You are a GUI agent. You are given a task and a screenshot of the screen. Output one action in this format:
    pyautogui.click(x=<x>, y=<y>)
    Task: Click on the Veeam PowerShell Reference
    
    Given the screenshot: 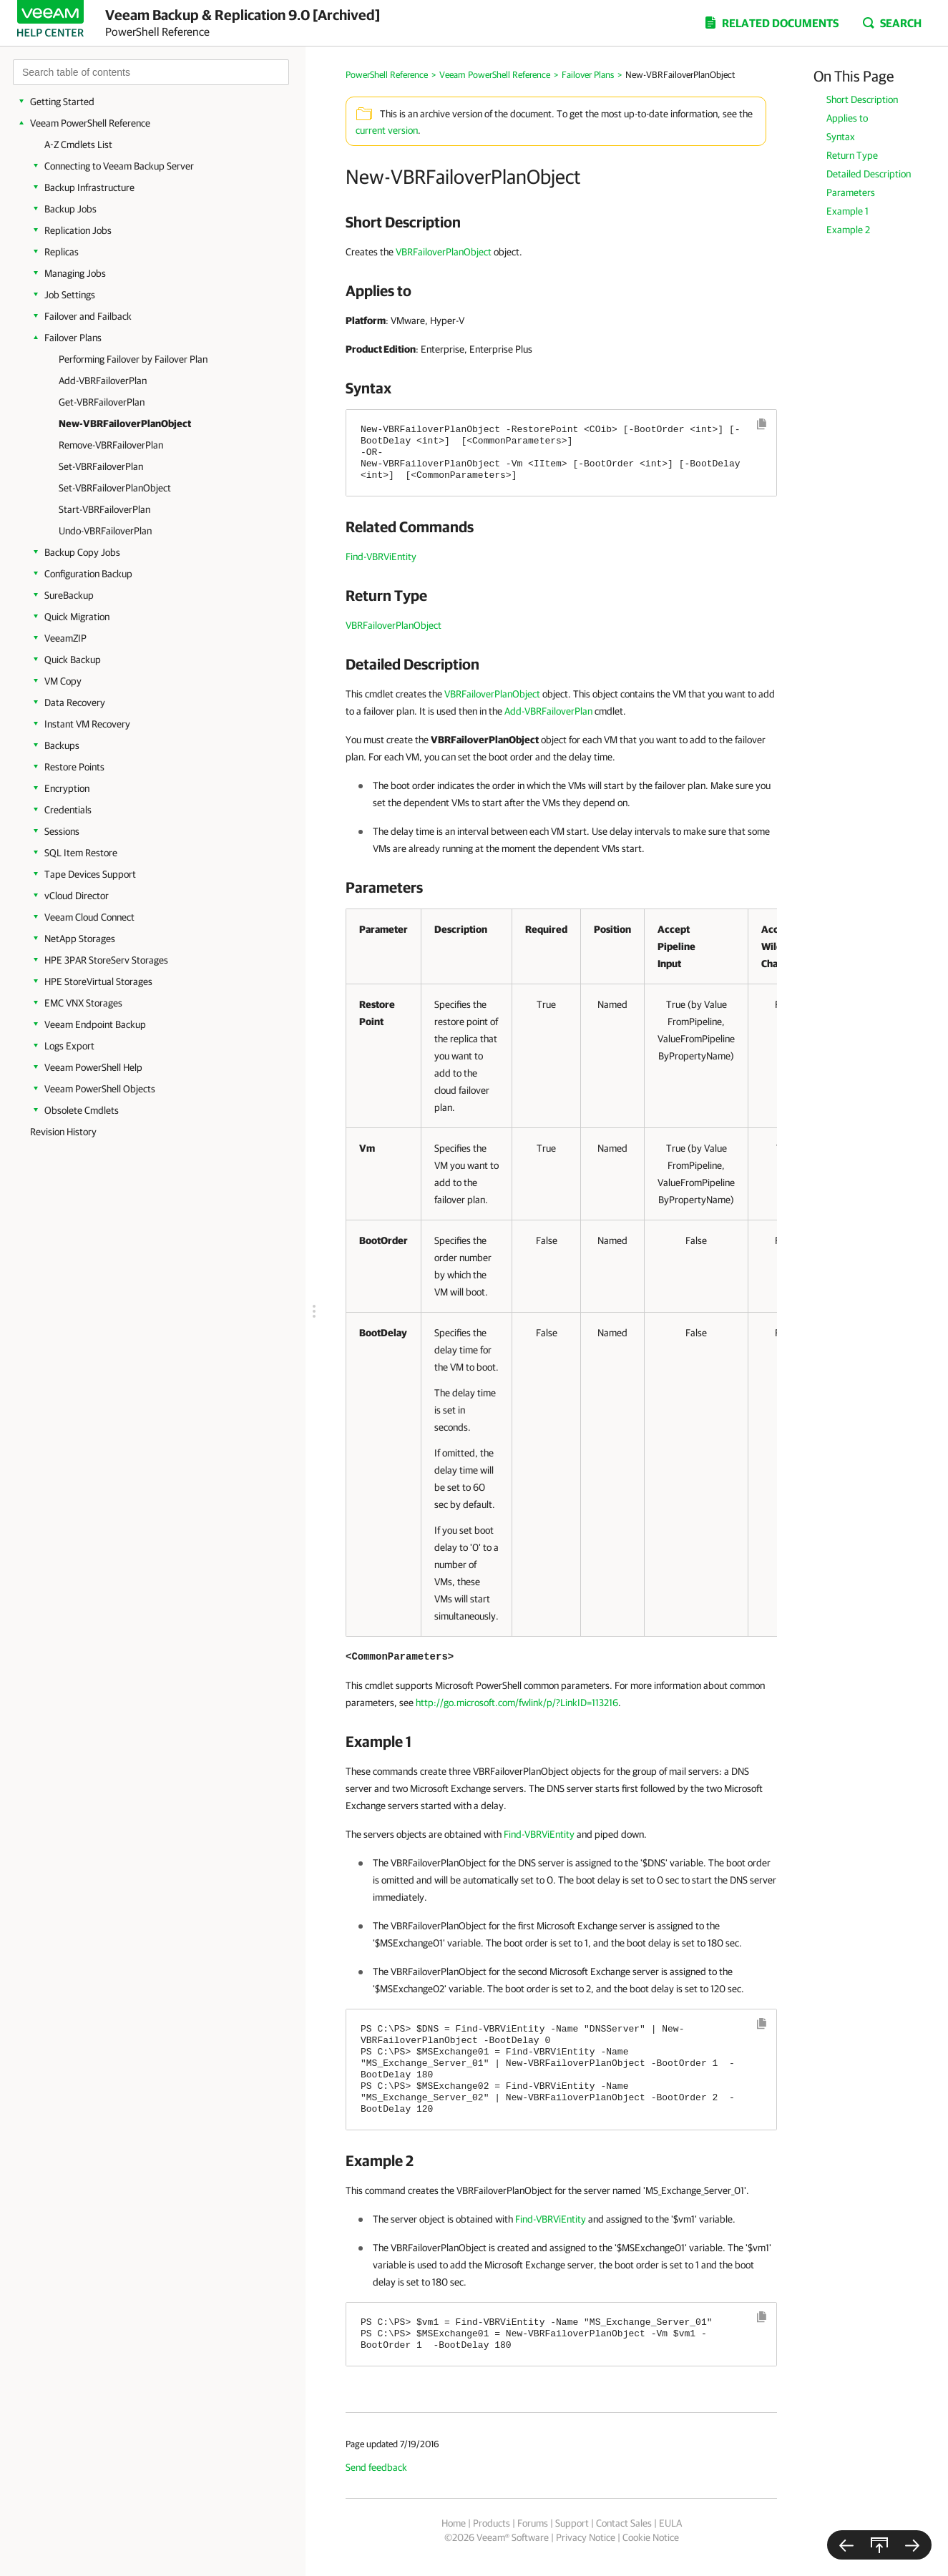 What is the action you would take?
    pyautogui.click(x=90, y=123)
    